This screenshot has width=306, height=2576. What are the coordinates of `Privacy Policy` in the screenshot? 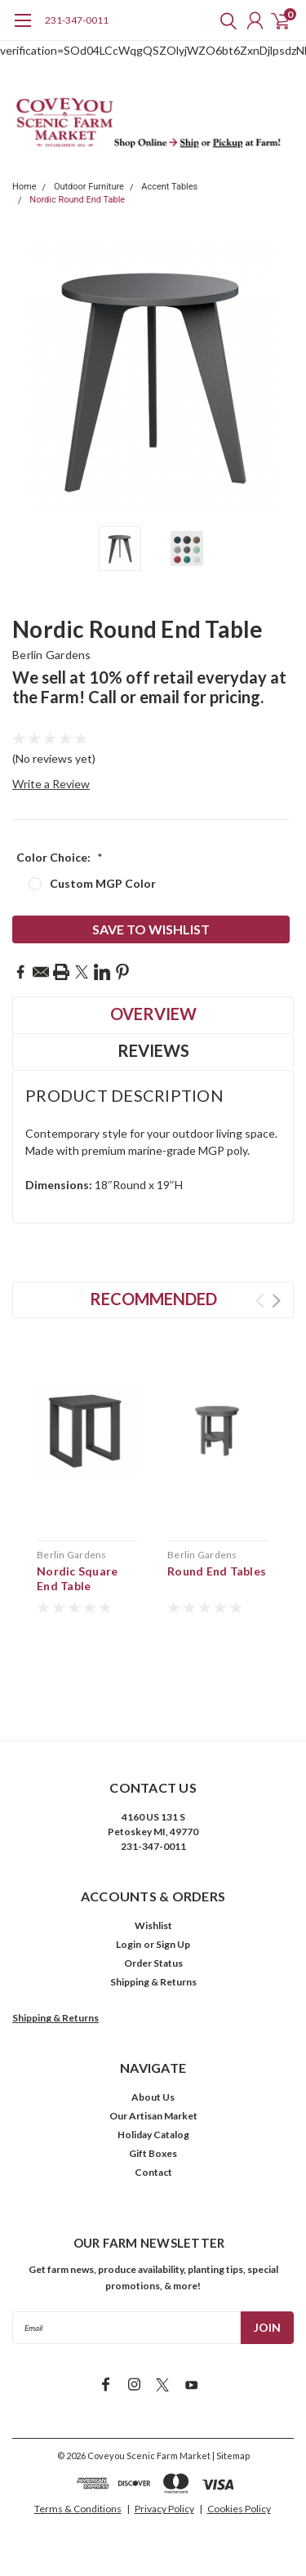 It's located at (164, 2508).